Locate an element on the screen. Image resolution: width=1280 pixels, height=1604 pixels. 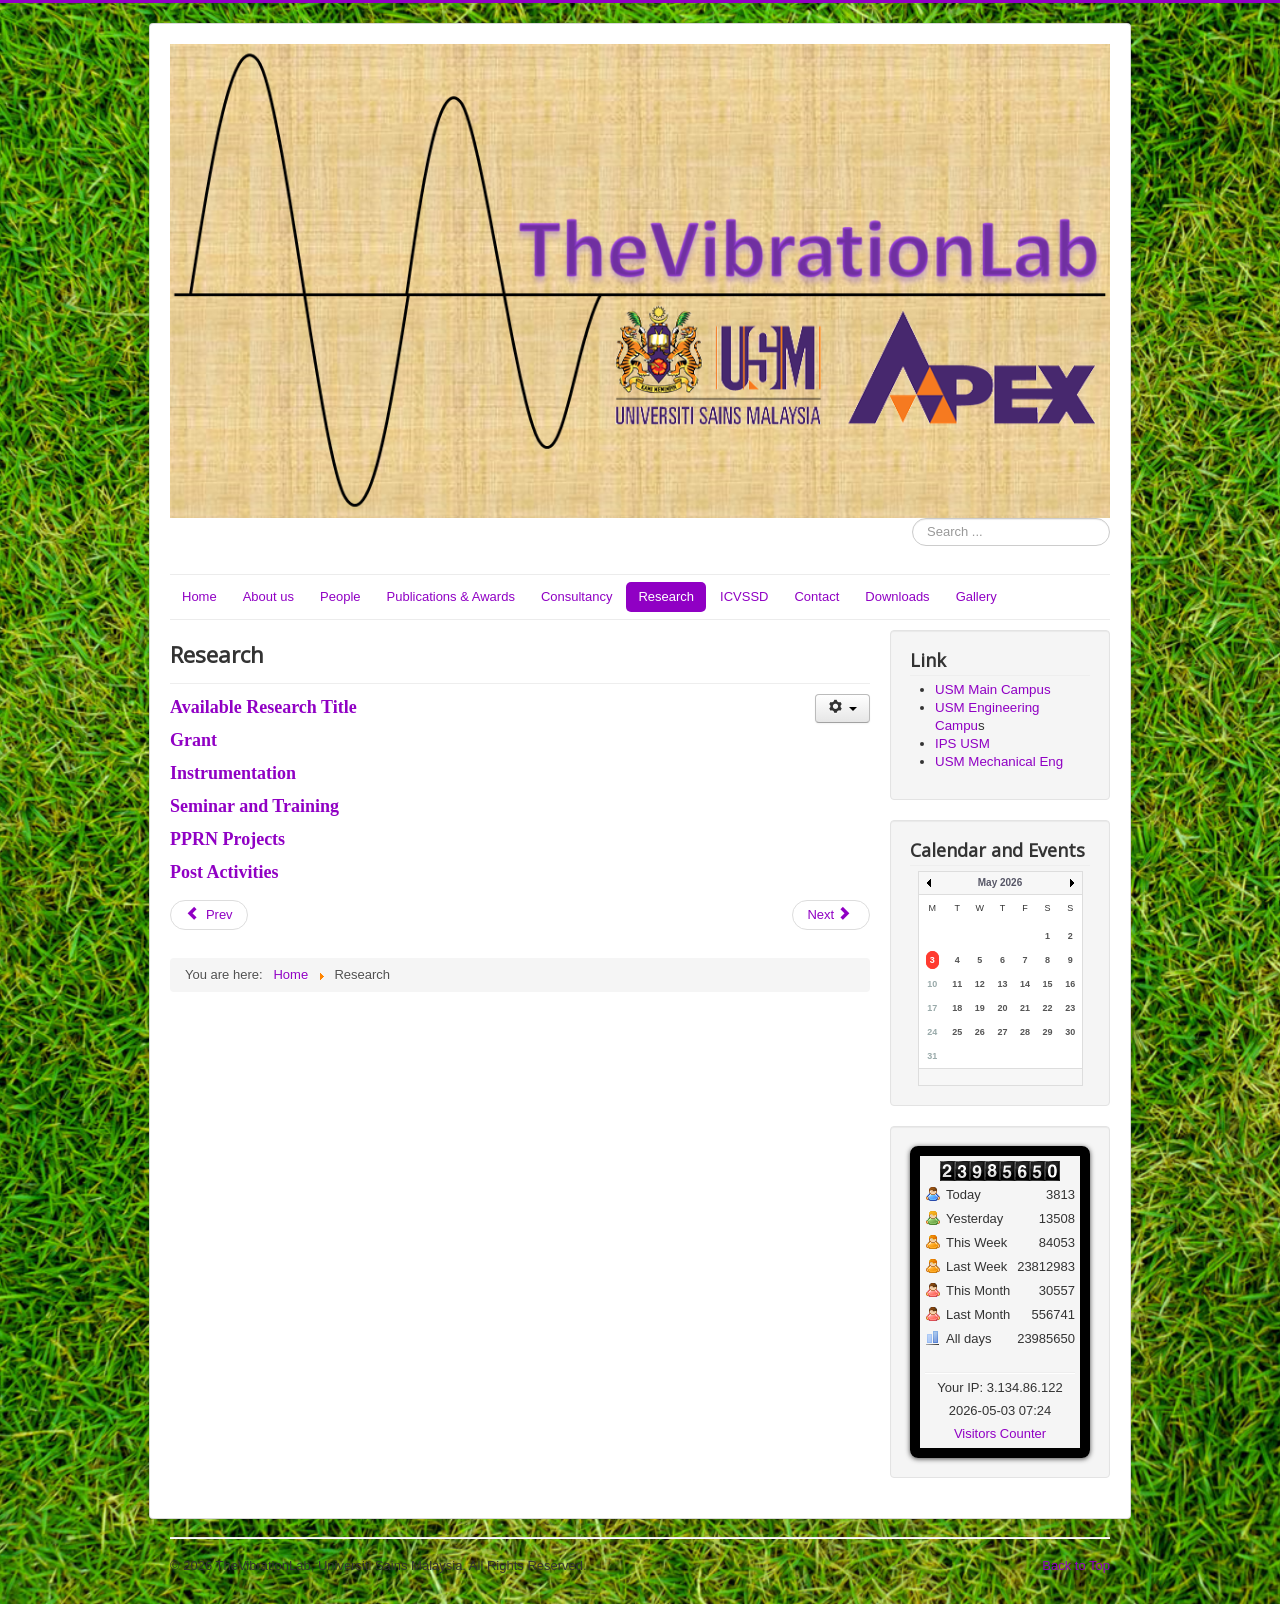
Home is located at coordinates (199, 596).